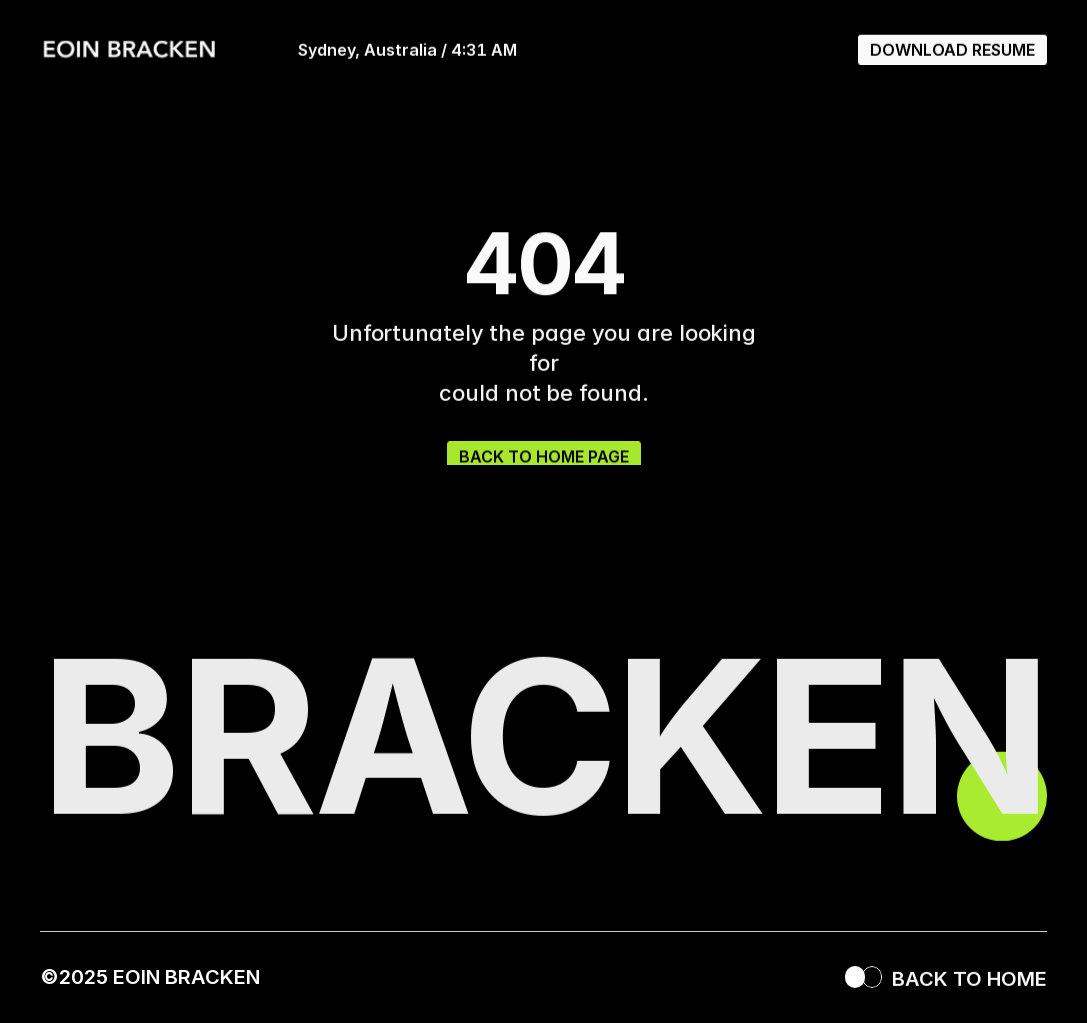 This screenshot has height=1023, width=1087. Describe the element at coordinates (969, 985) in the screenshot. I see `BACK TO HOME` at that location.